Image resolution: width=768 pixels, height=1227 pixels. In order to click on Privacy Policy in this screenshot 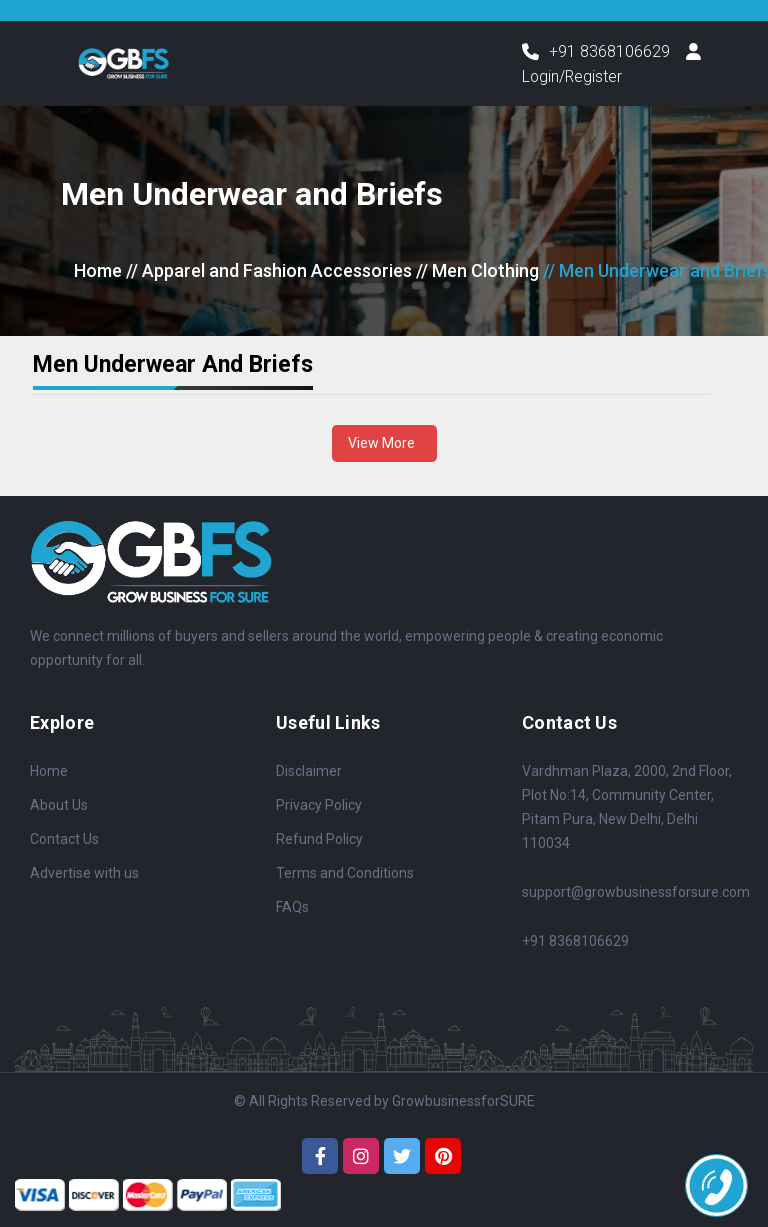, I will do `click(319, 805)`.